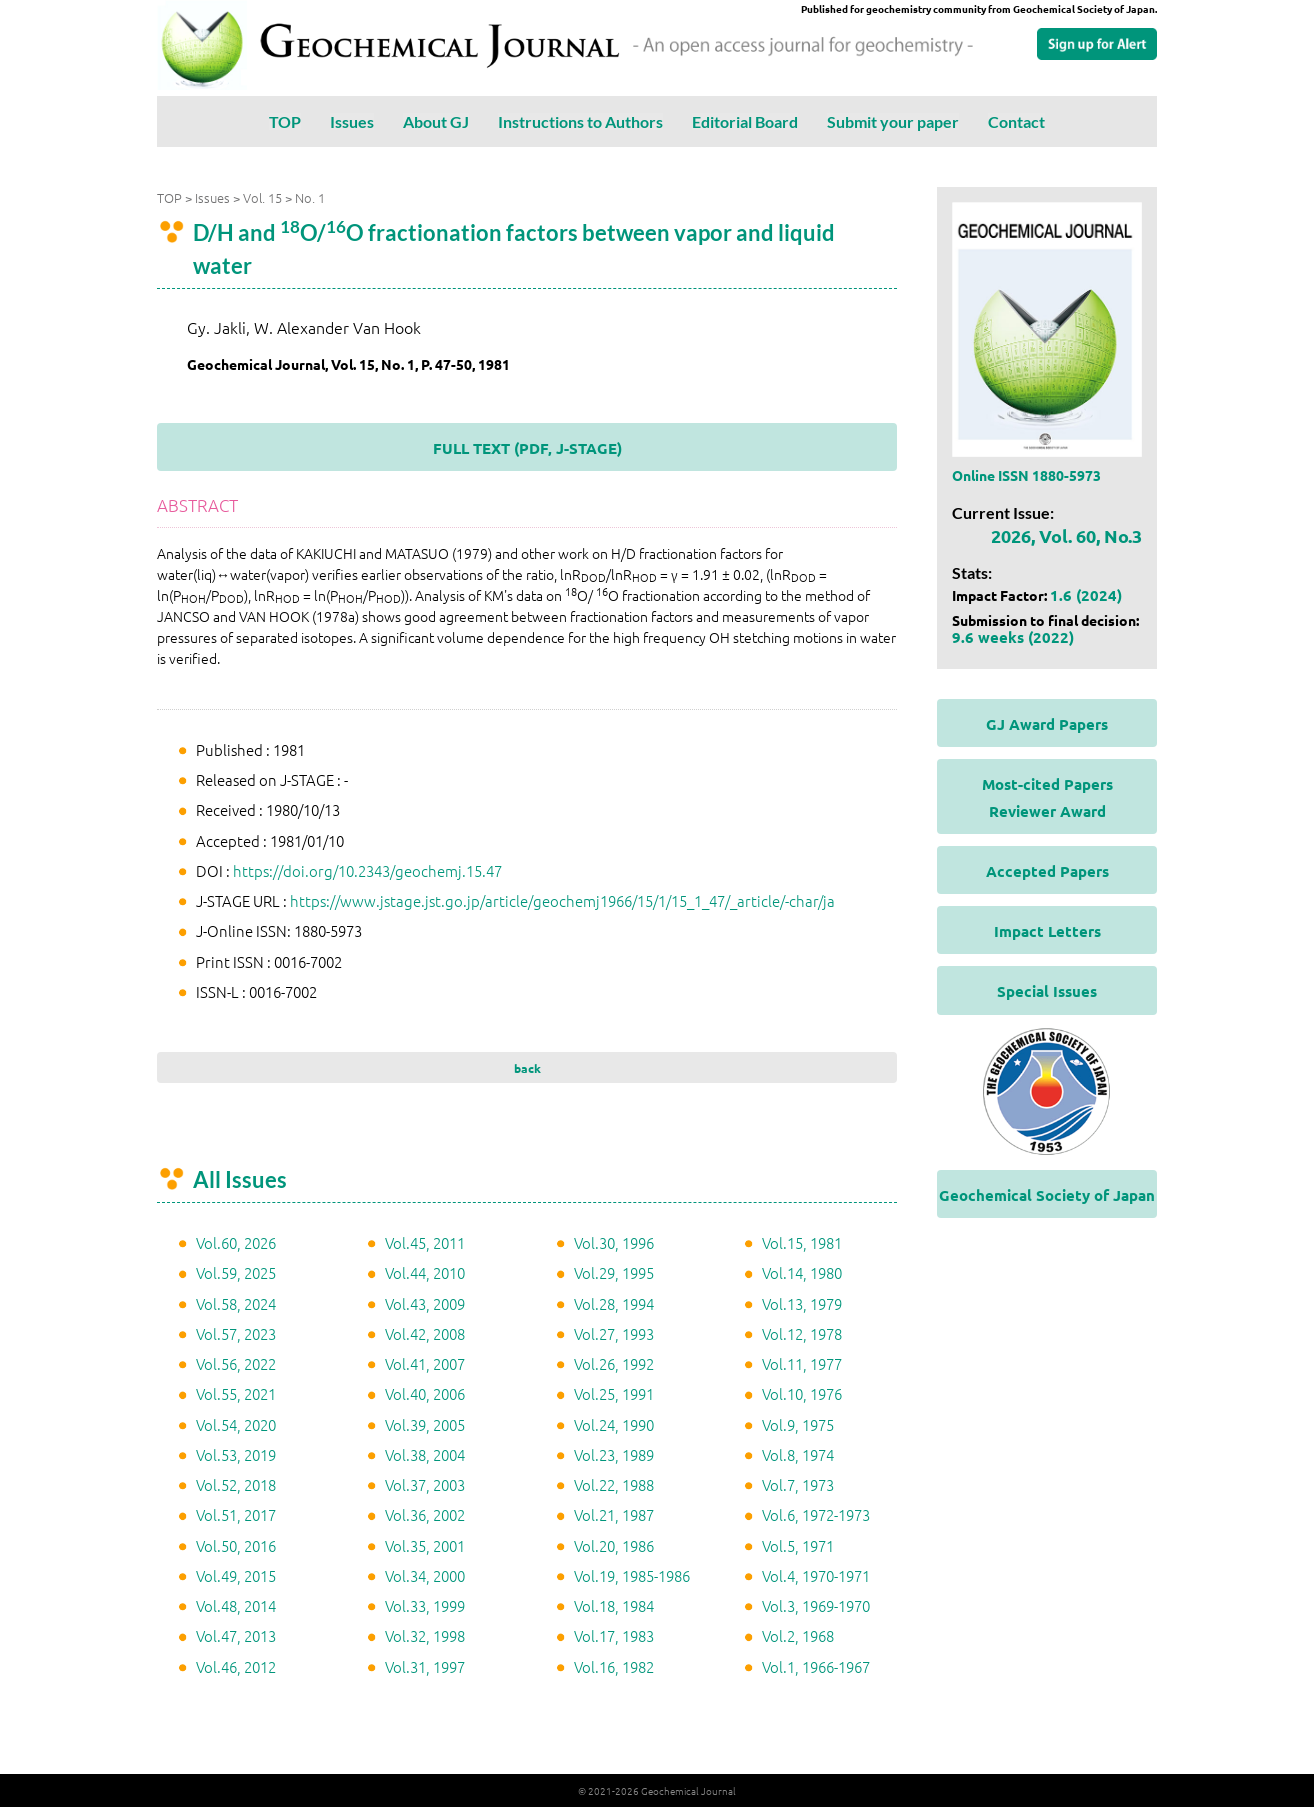 The image size is (1314, 1807). I want to click on Vol.1, 1966-1967, so click(816, 1666).